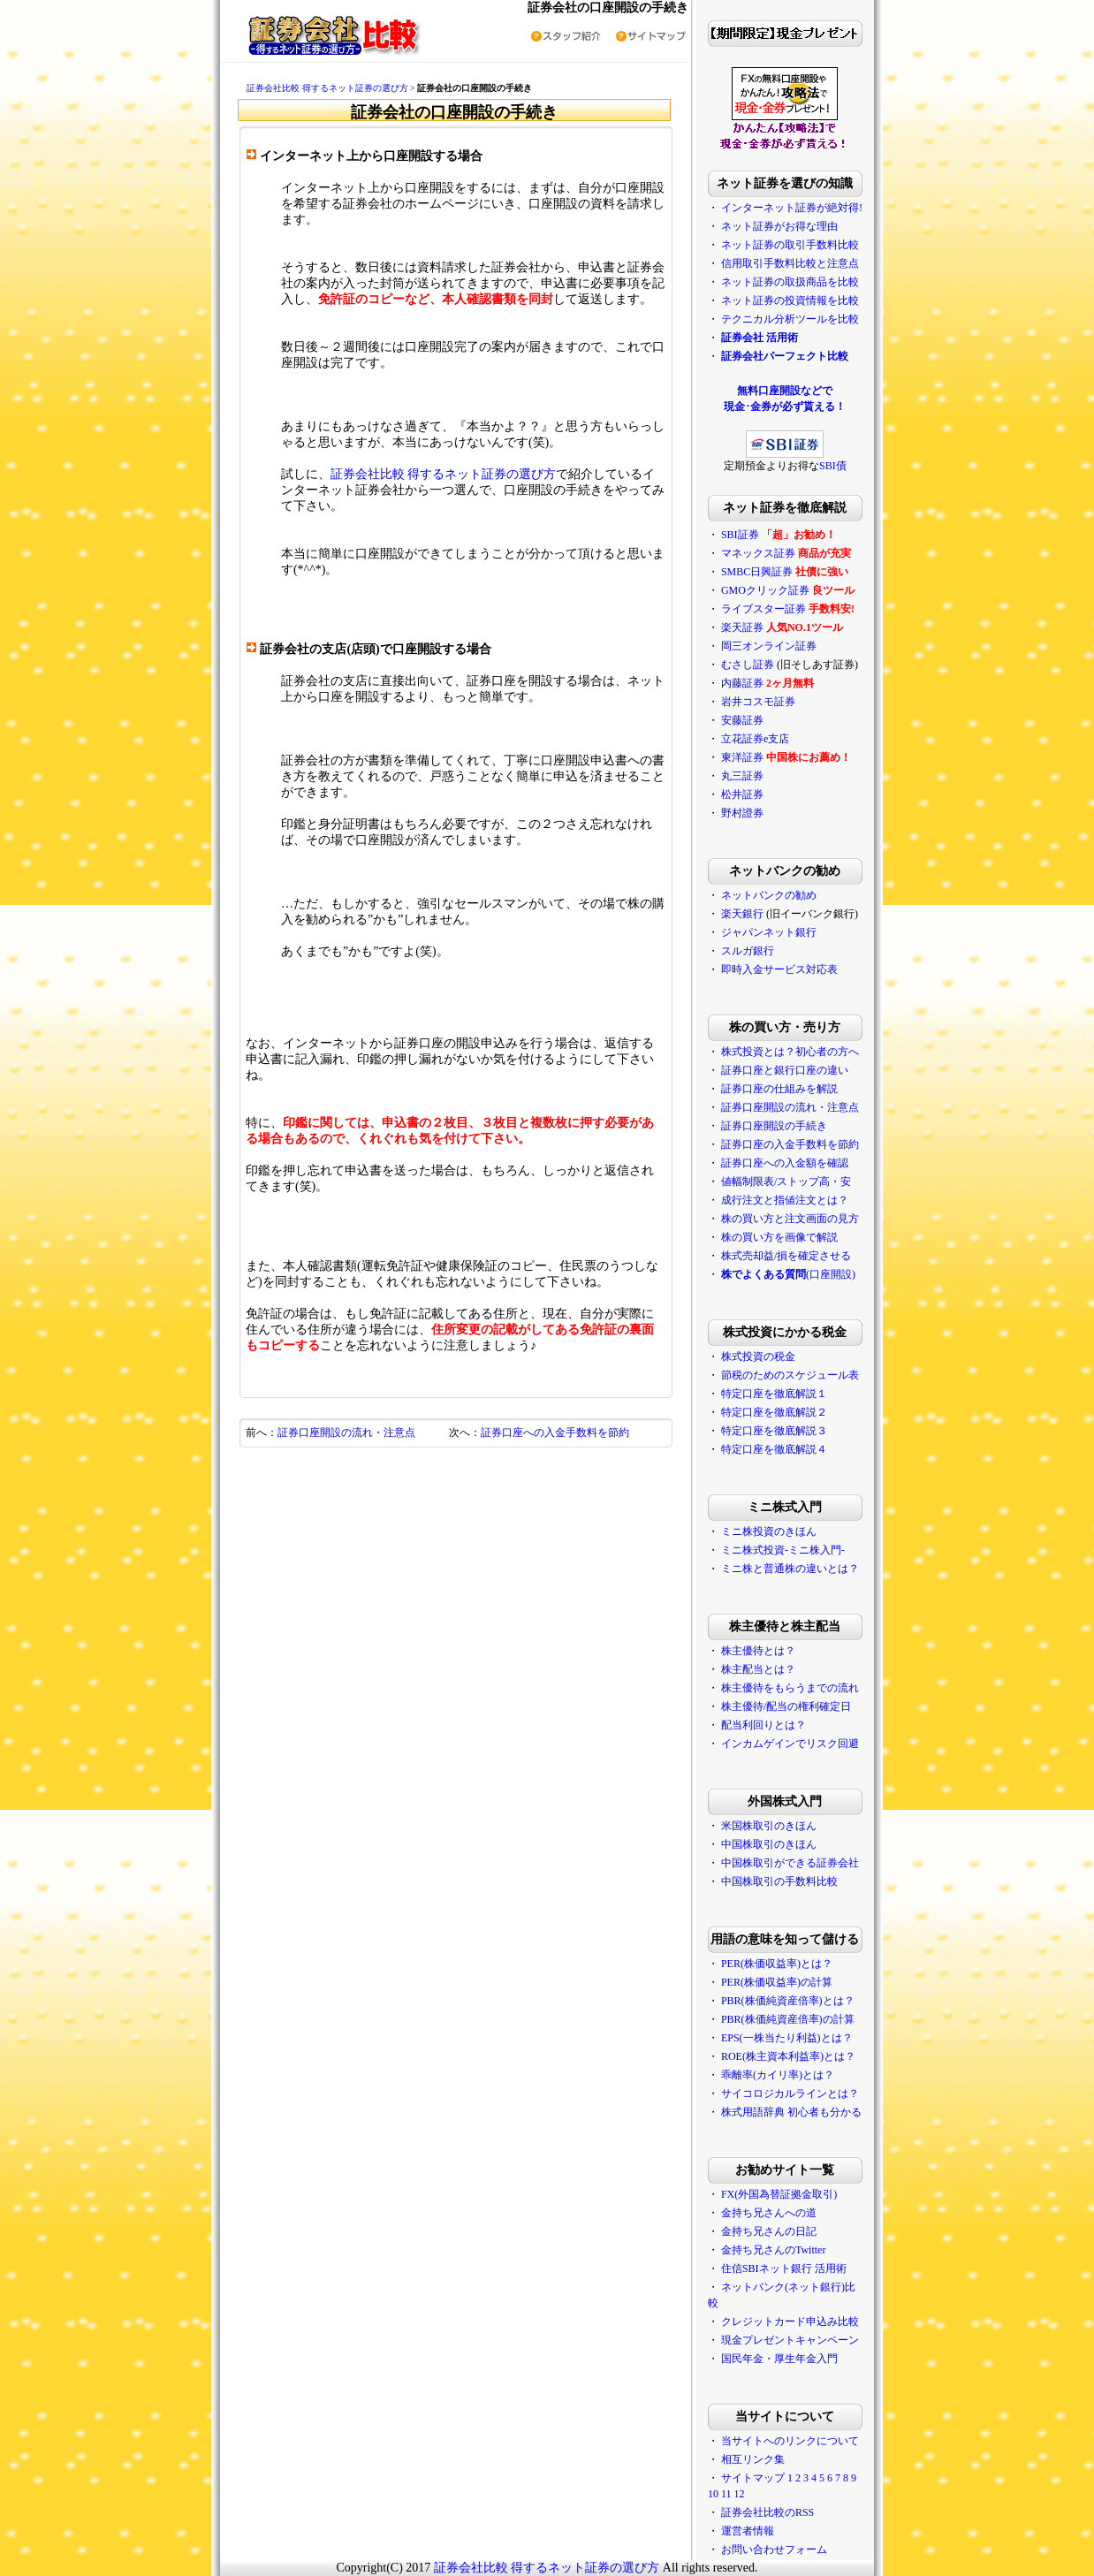 Image resolution: width=1094 pixels, height=2576 pixels. Describe the element at coordinates (726, 2494) in the screenshot. I see `11` at that location.